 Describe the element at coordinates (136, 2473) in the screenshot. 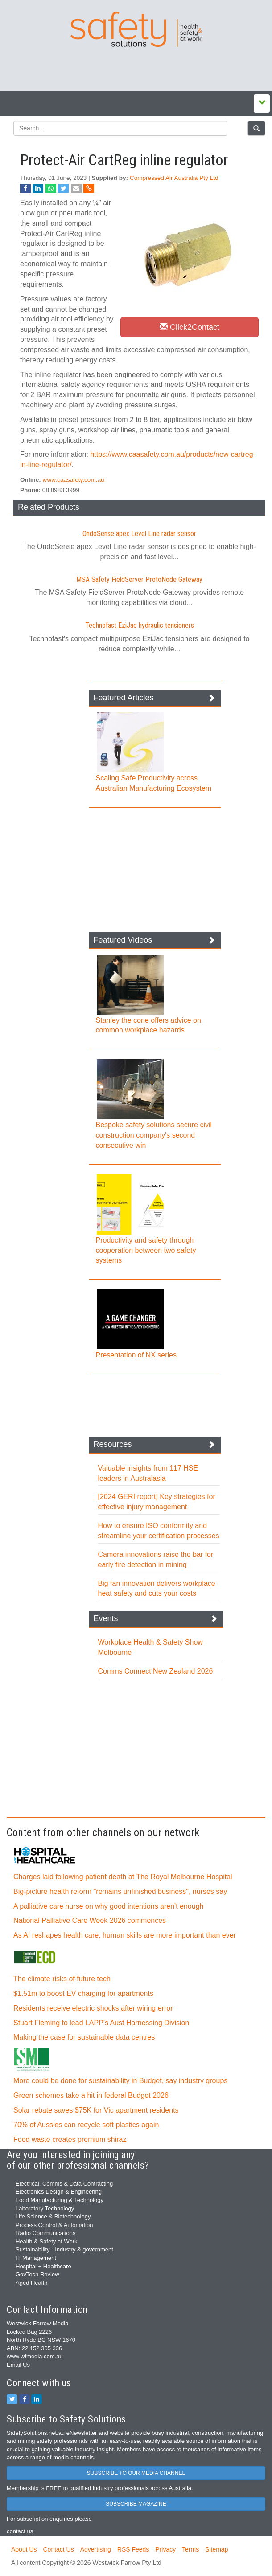

I see `SUBSCRIBE TO OUR MEDIA CHANNEL` at that location.